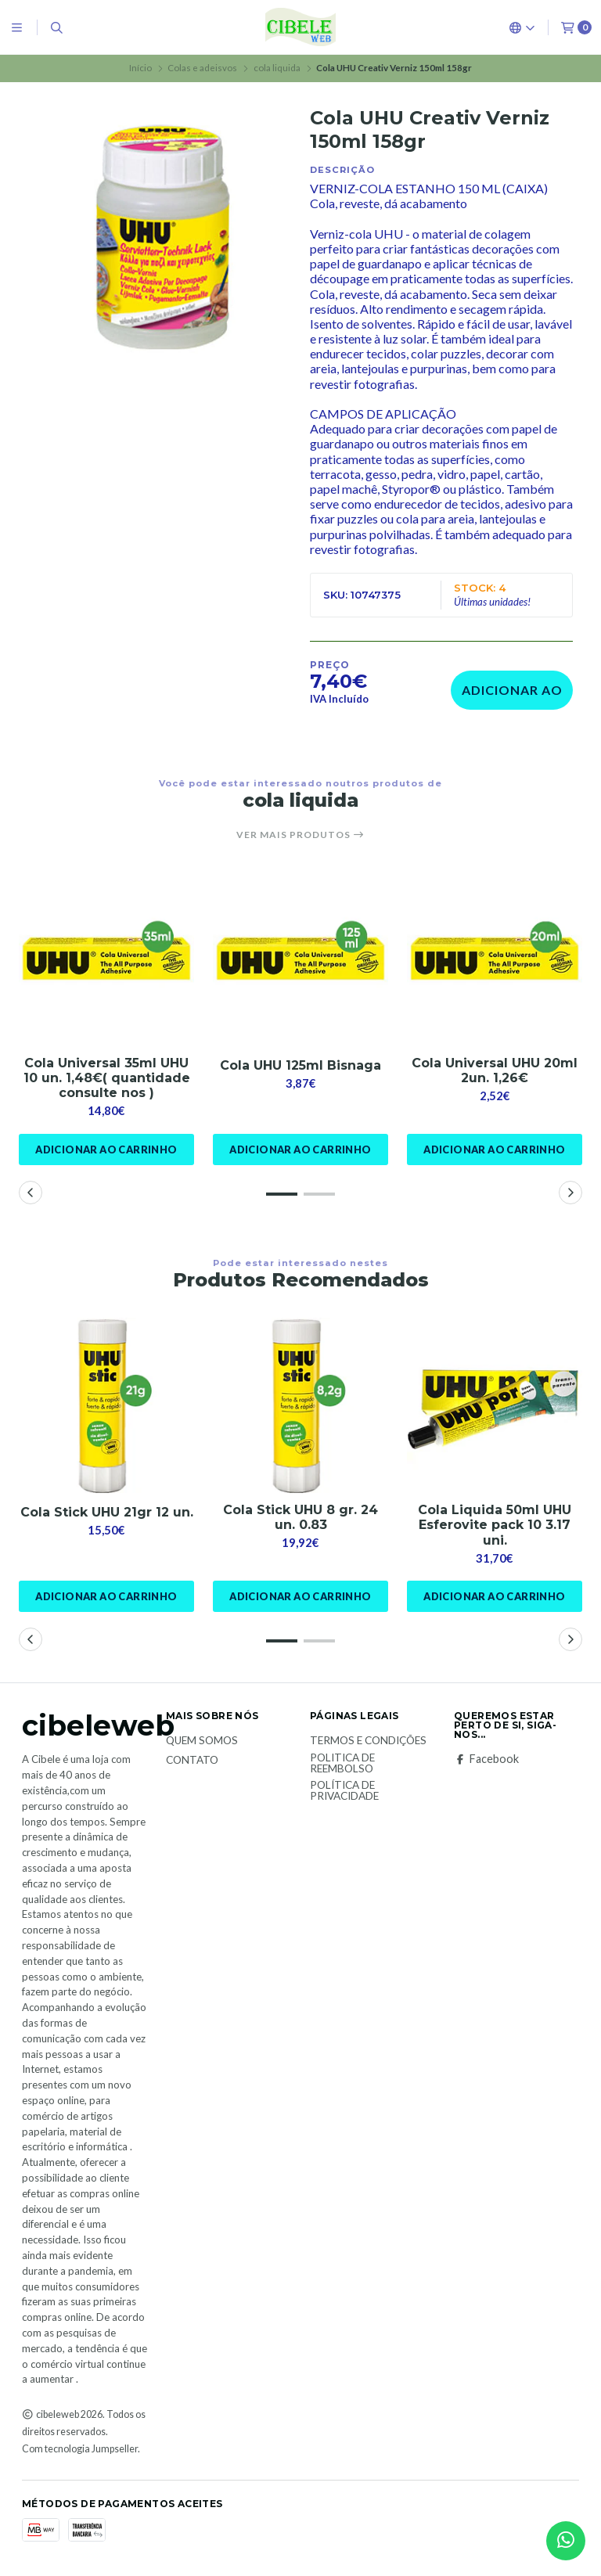 The image size is (601, 2576). Describe the element at coordinates (495, 1070) in the screenshot. I see `Cola Universal UHU 20ml 2un. 1,26€` at that location.